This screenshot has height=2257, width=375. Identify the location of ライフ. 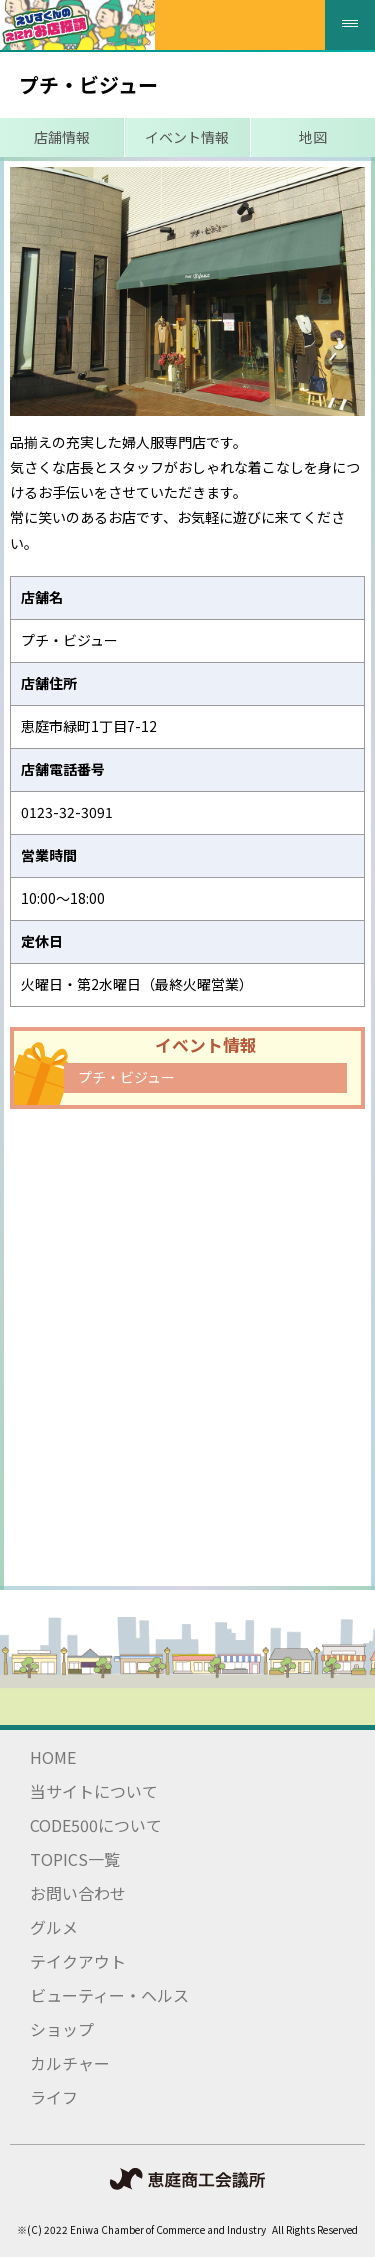
(54, 2097).